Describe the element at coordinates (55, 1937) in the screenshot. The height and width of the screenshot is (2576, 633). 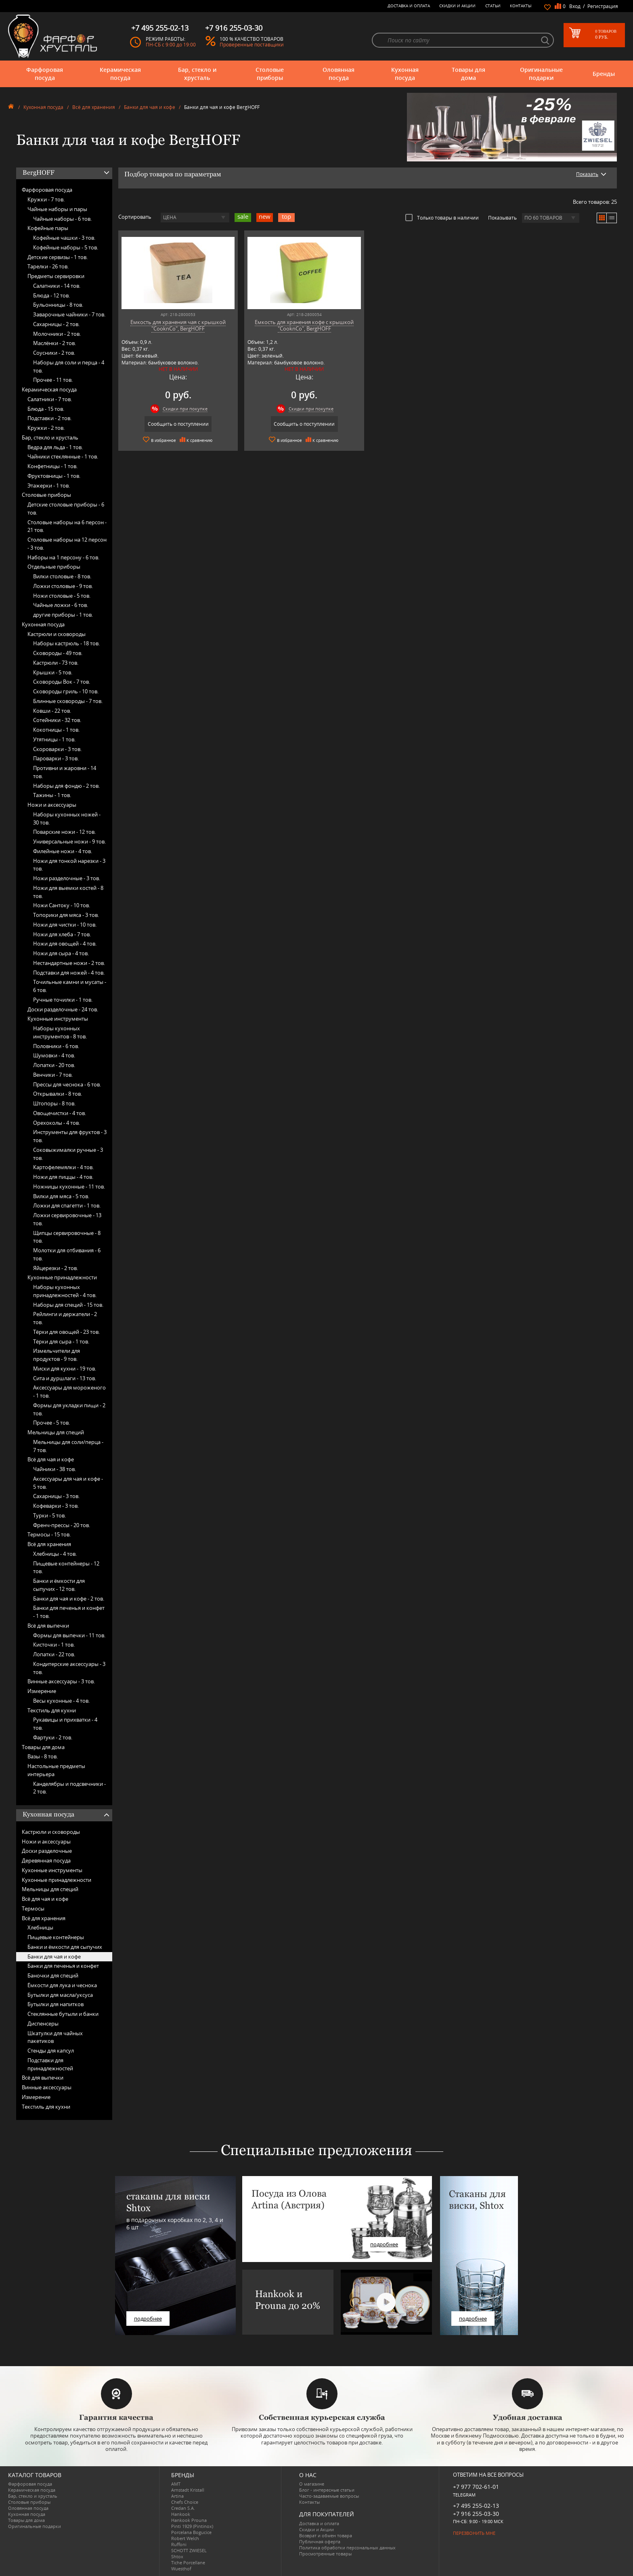
I see `Пищевые контейнеры` at that location.